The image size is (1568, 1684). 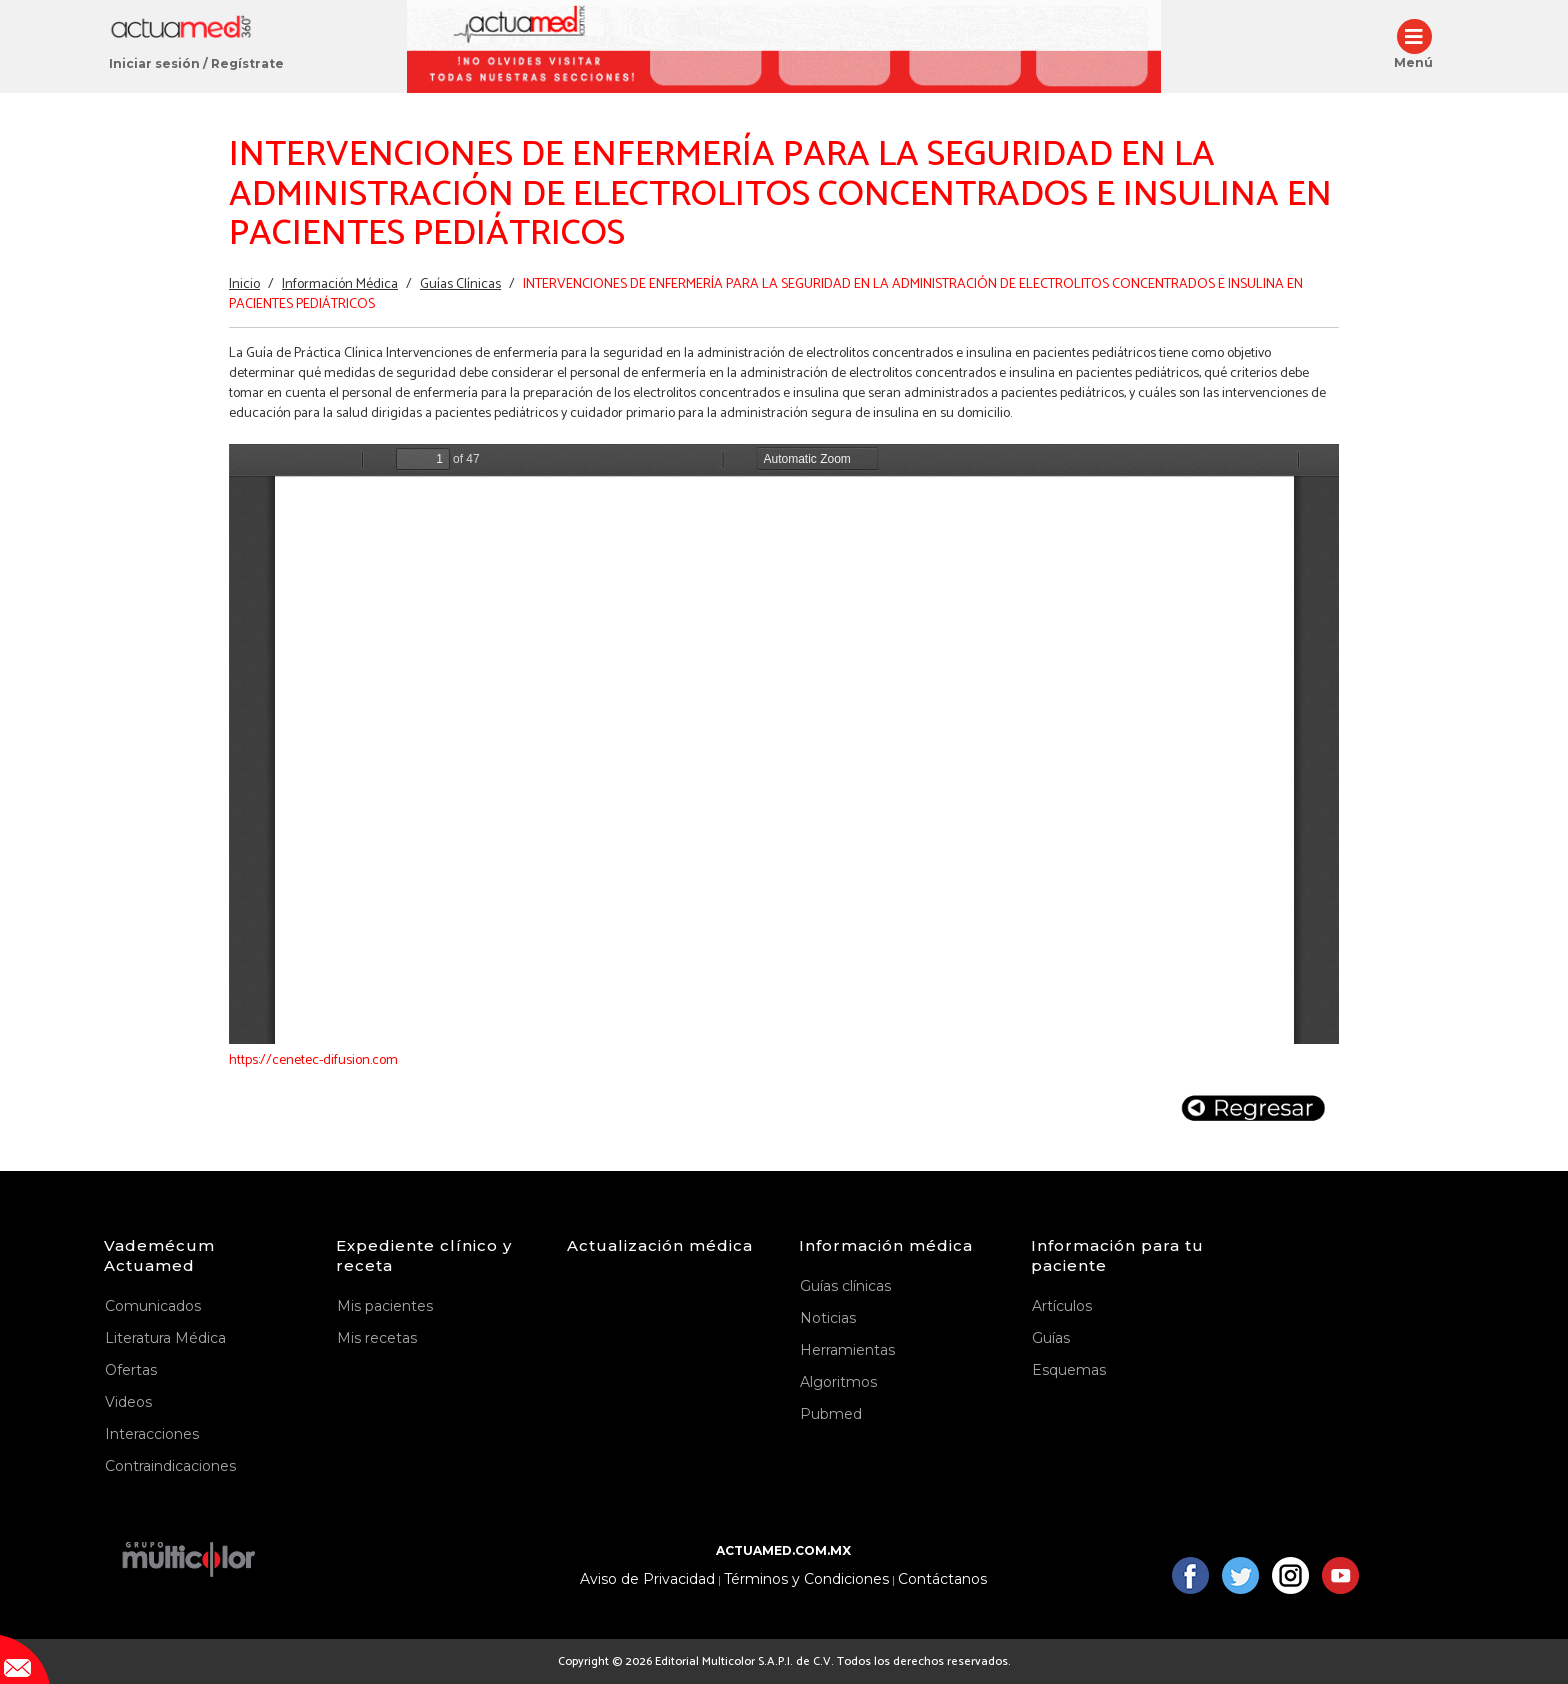 What do you see at coordinates (660, 1245) in the screenshot?
I see `Actualización médica` at bounding box center [660, 1245].